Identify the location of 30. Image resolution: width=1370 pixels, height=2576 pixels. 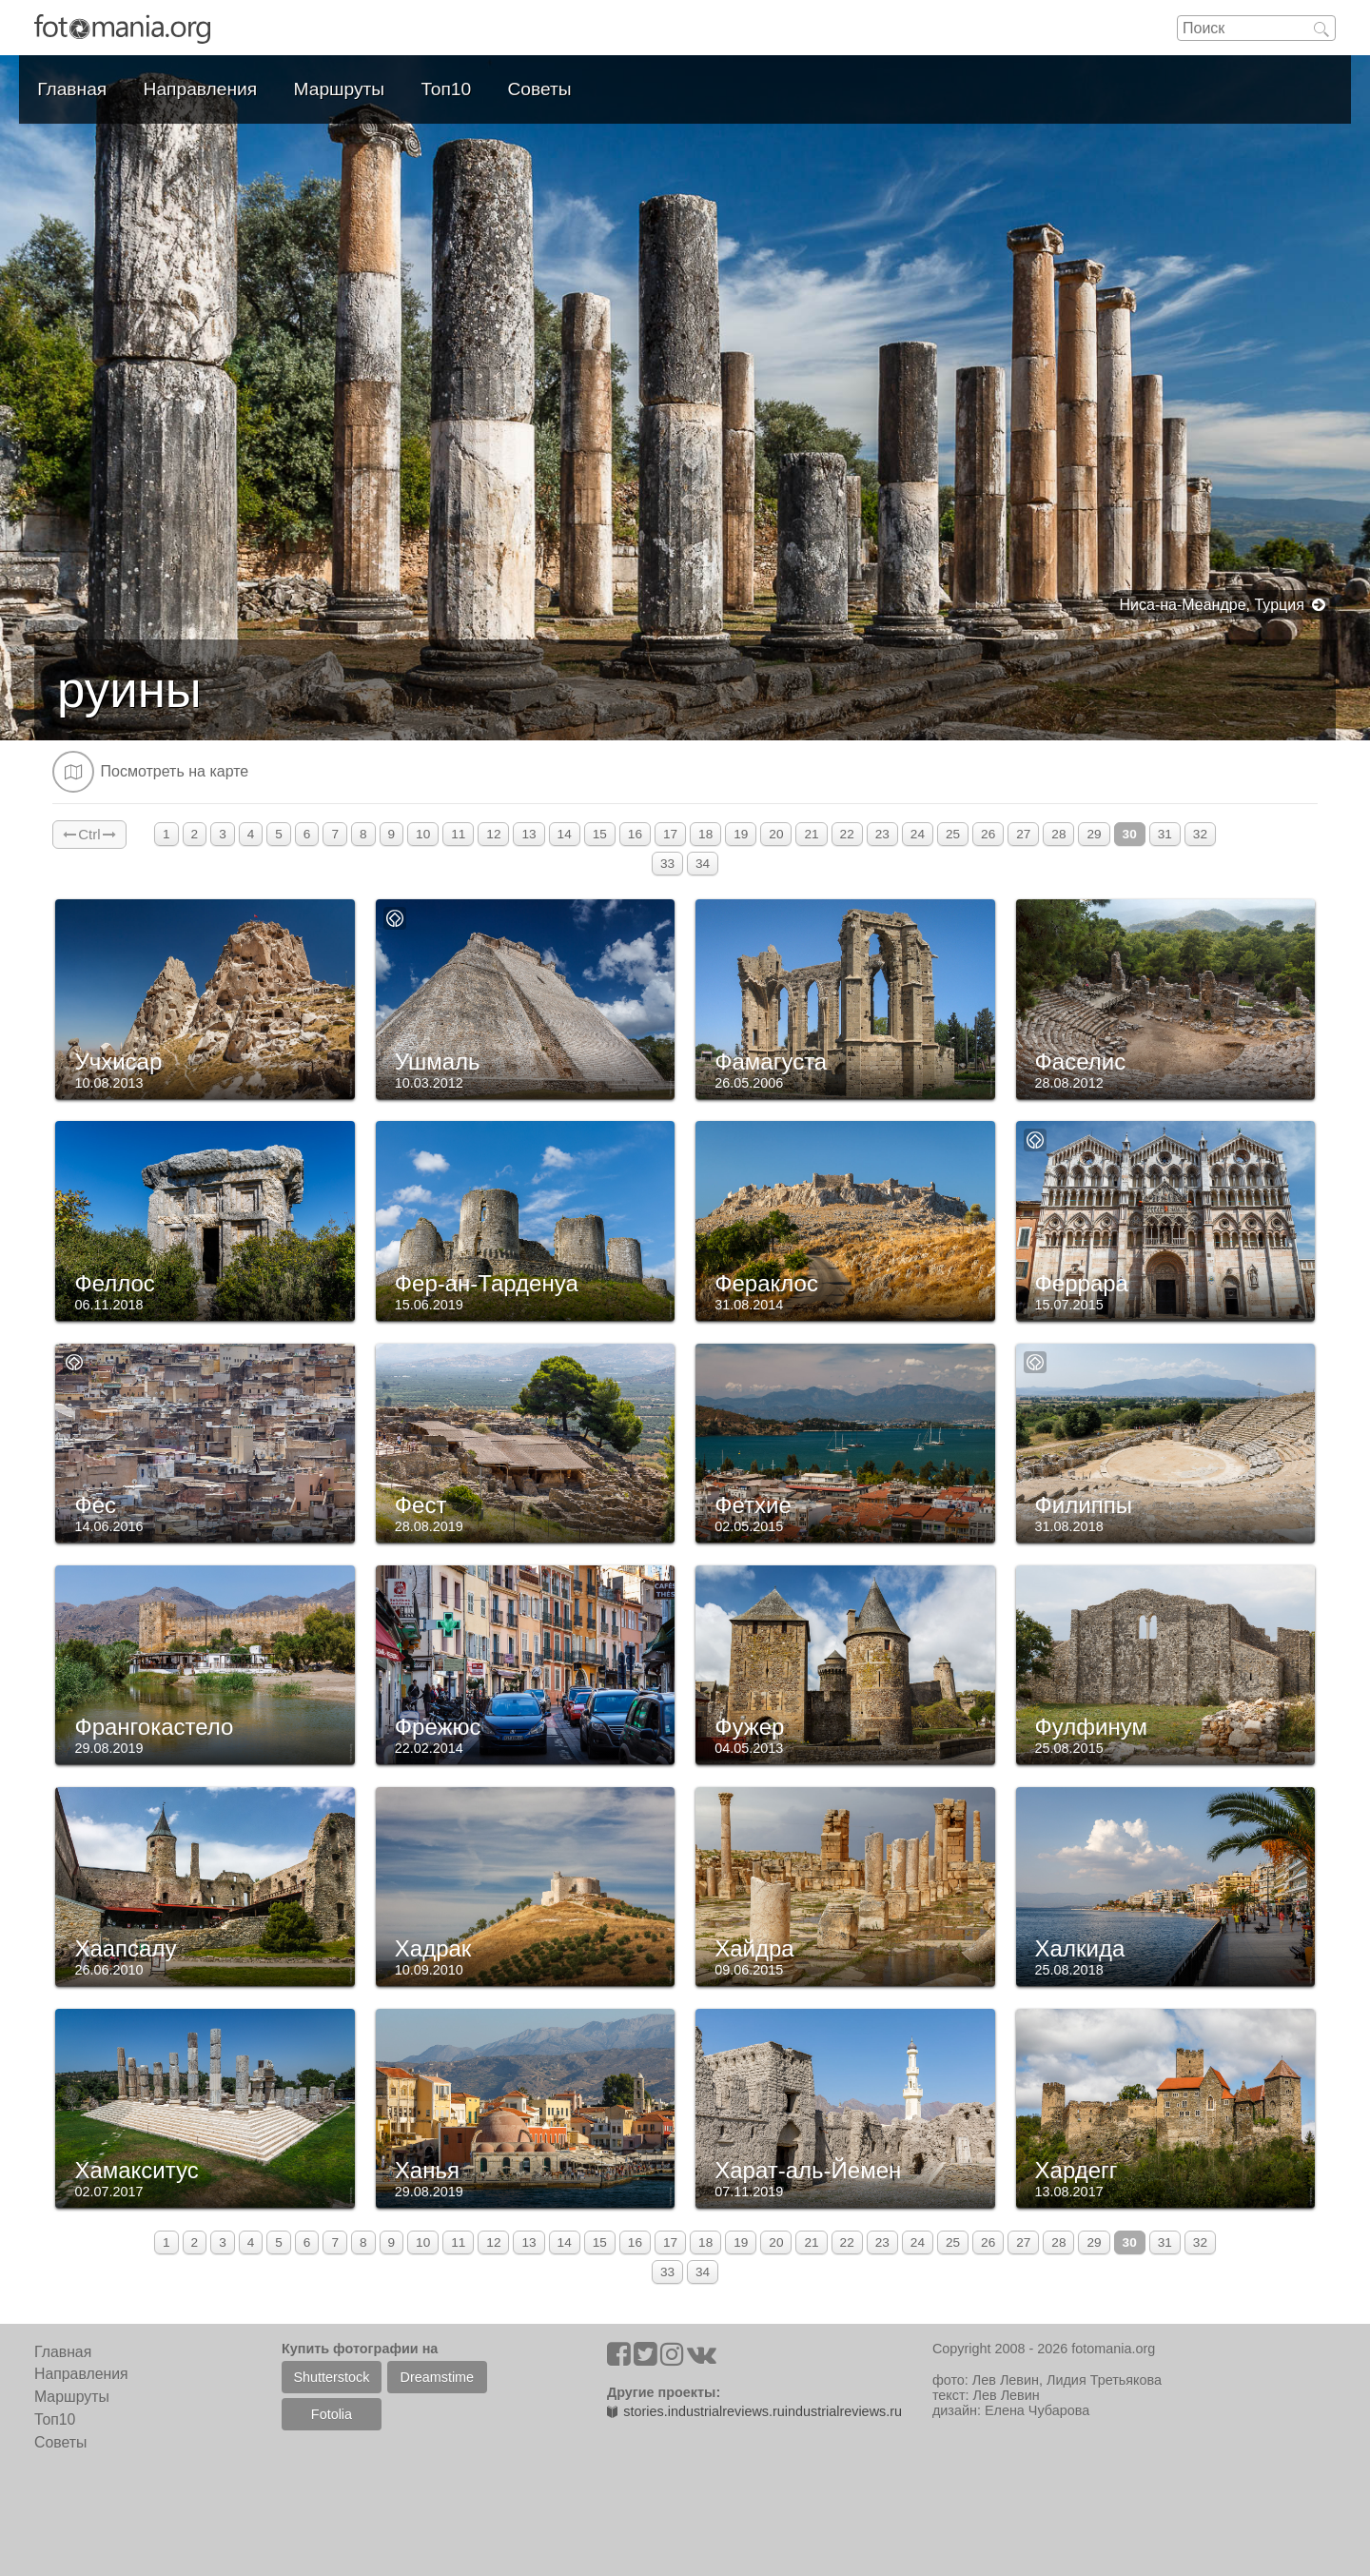
(1130, 834).